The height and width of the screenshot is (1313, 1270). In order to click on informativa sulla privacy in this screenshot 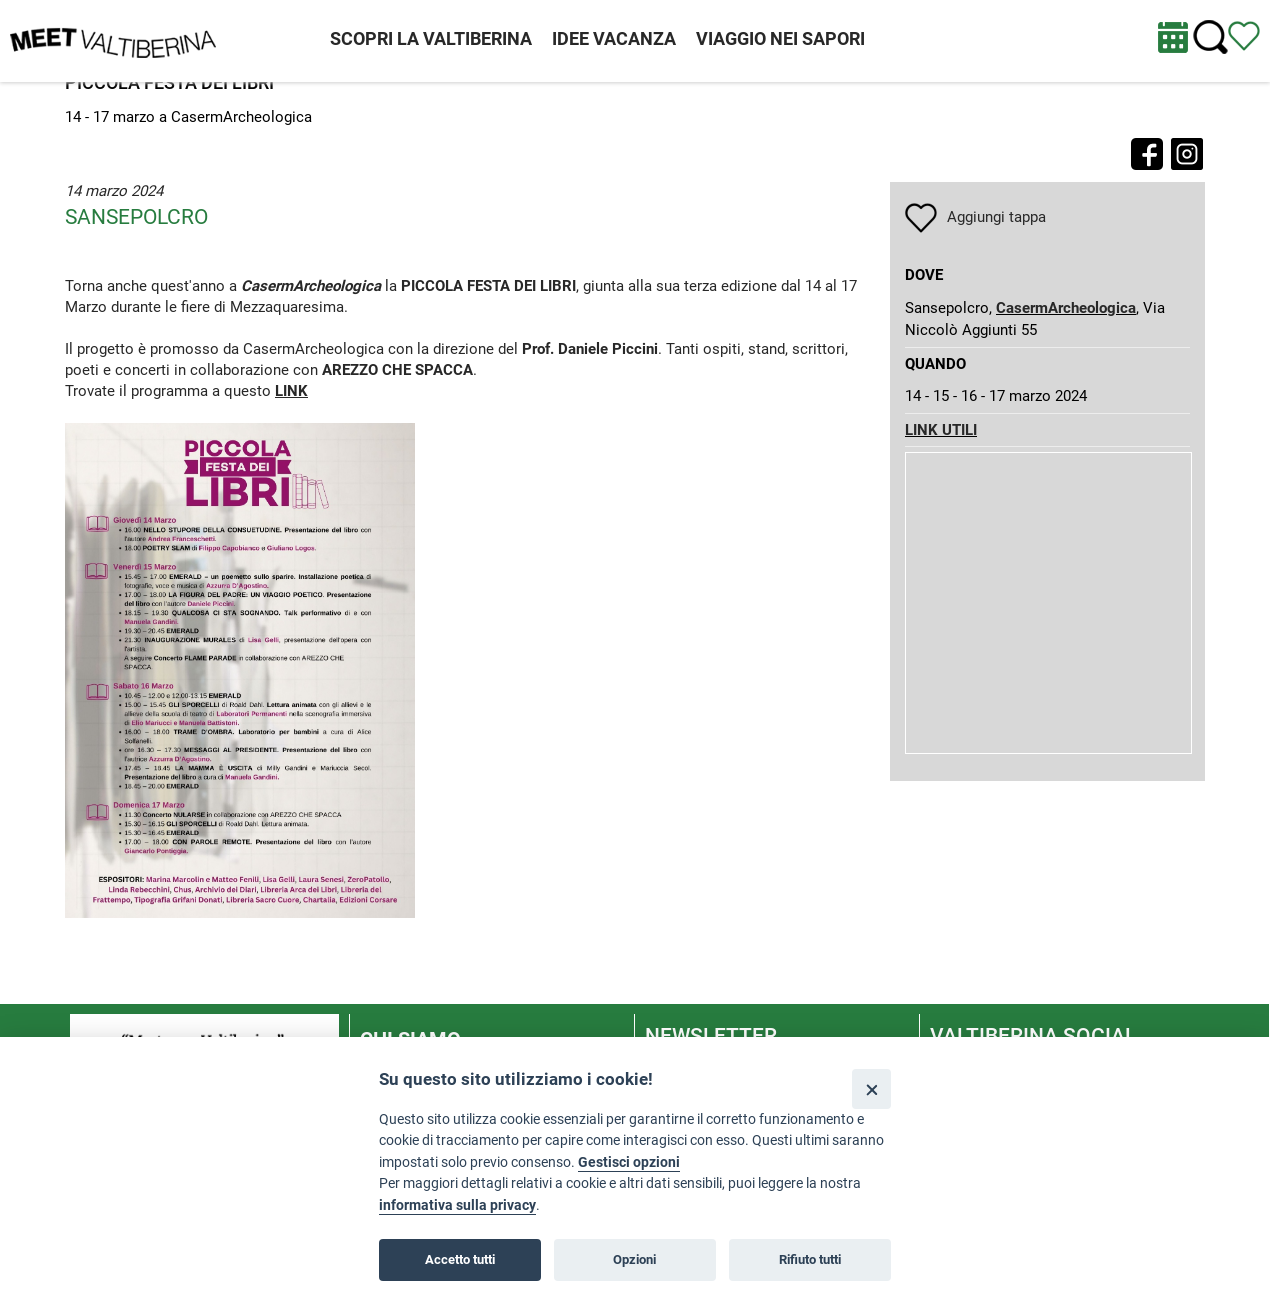, I will do `click(457, 1205)`.